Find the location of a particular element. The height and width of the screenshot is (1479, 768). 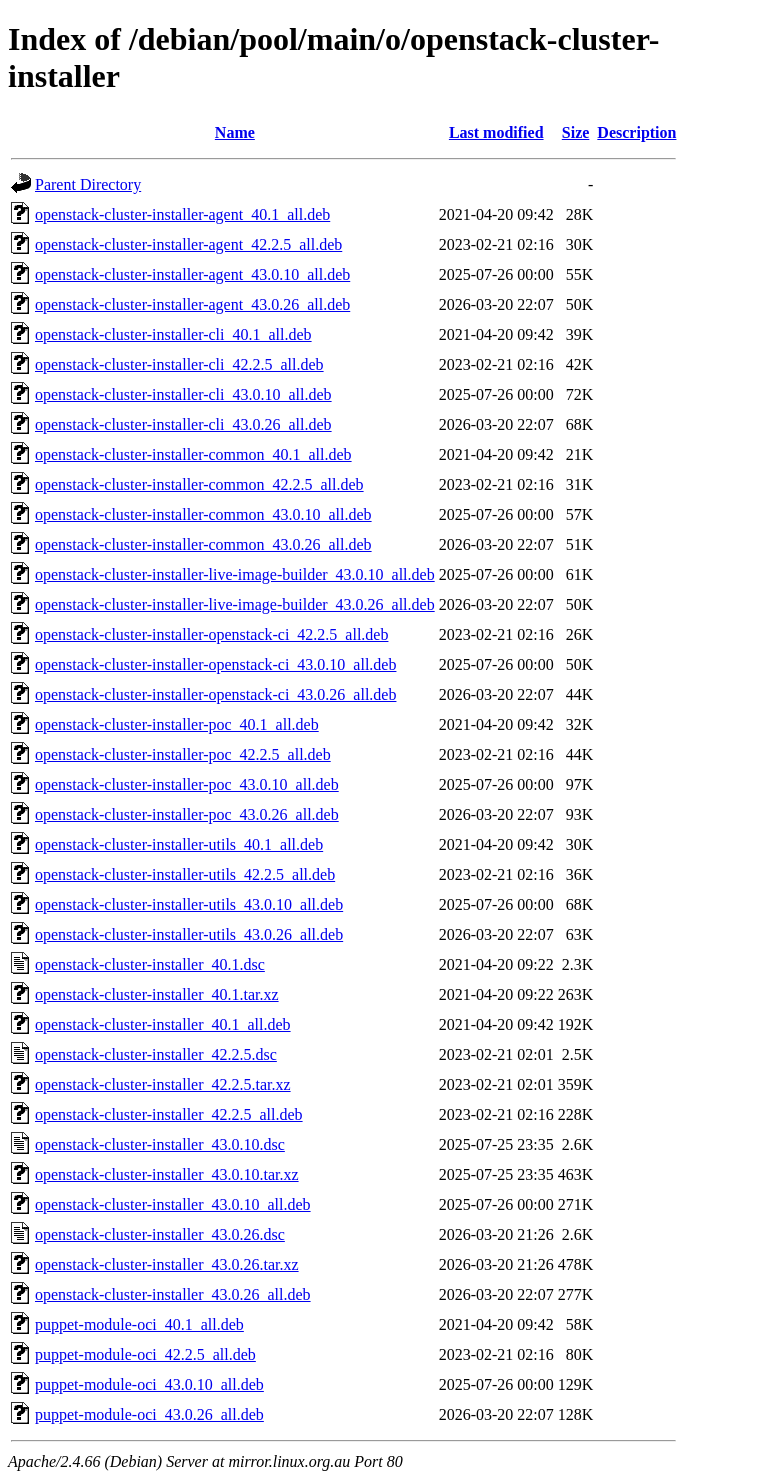

Description is located at coordinates (636, 132).